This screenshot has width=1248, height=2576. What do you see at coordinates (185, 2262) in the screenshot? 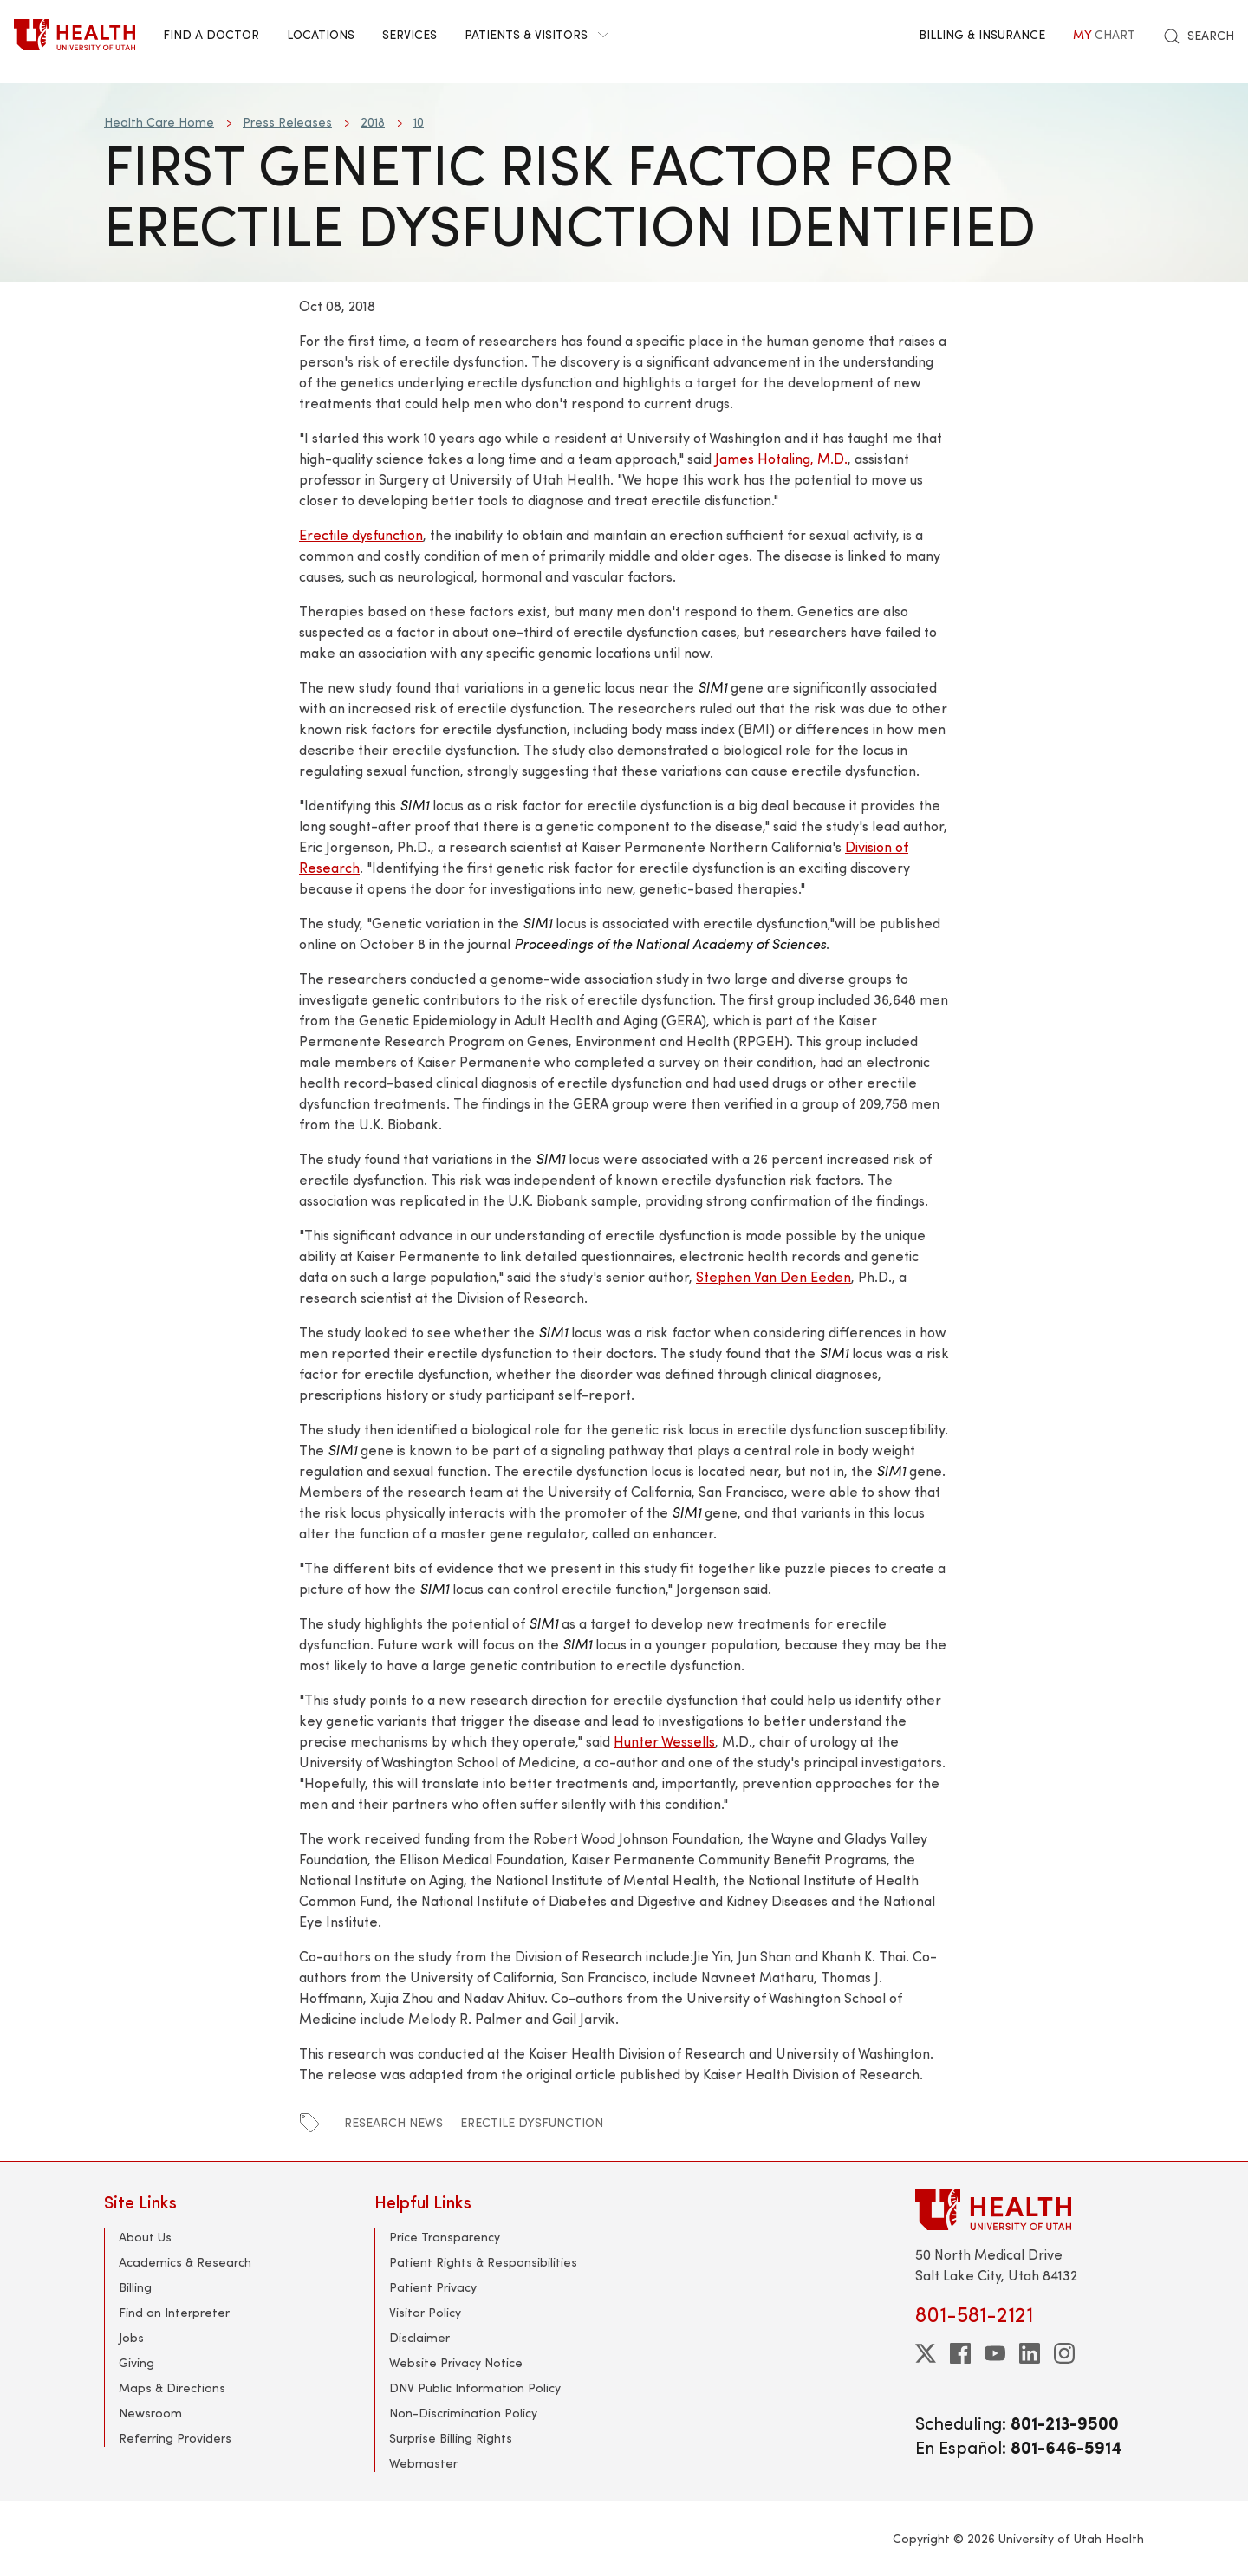
I see `Academics & Research` at bounding box center [185, 2262].